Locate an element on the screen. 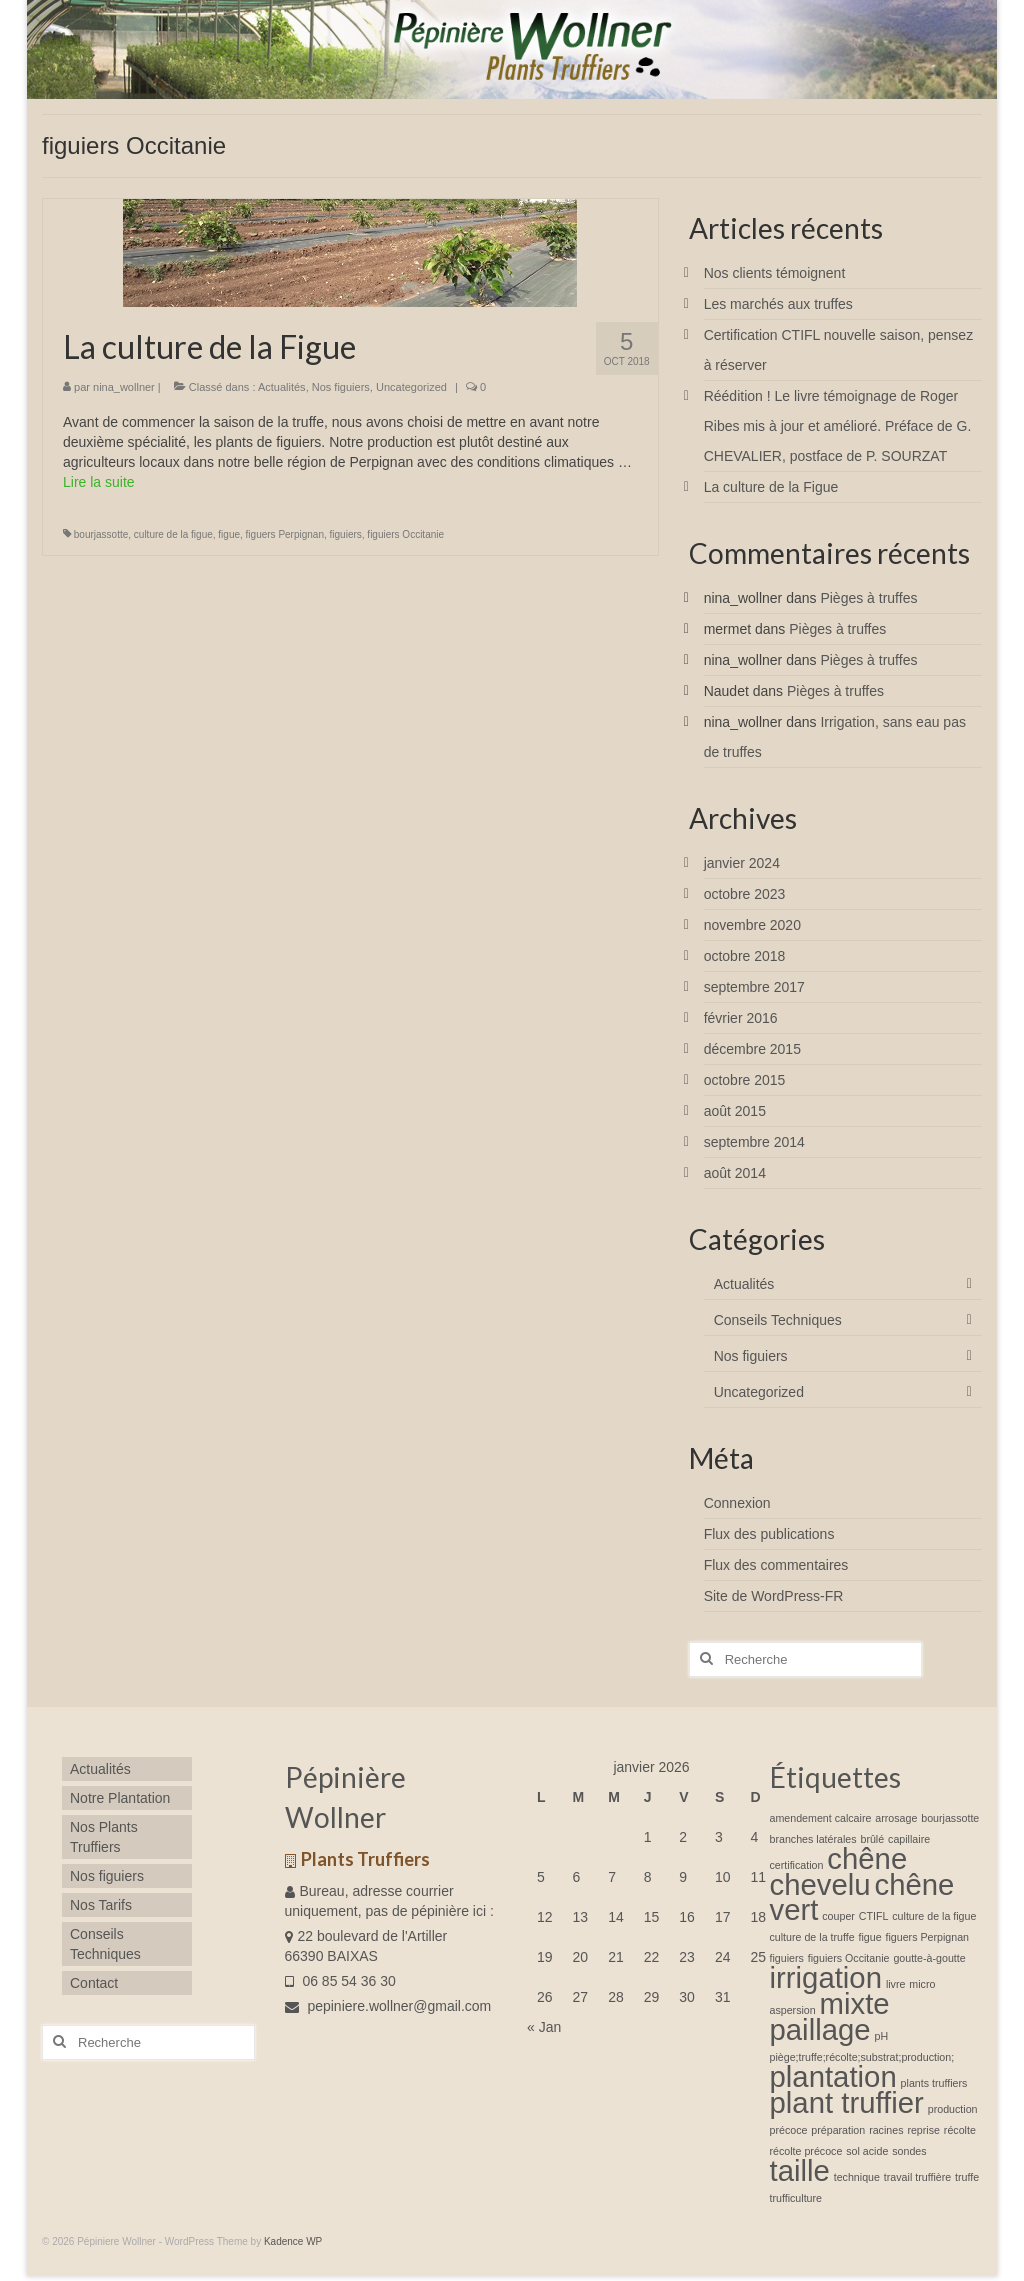 This screenshot has width=1024, height=2281. août 2014 is located at coordinates (735, 1173).